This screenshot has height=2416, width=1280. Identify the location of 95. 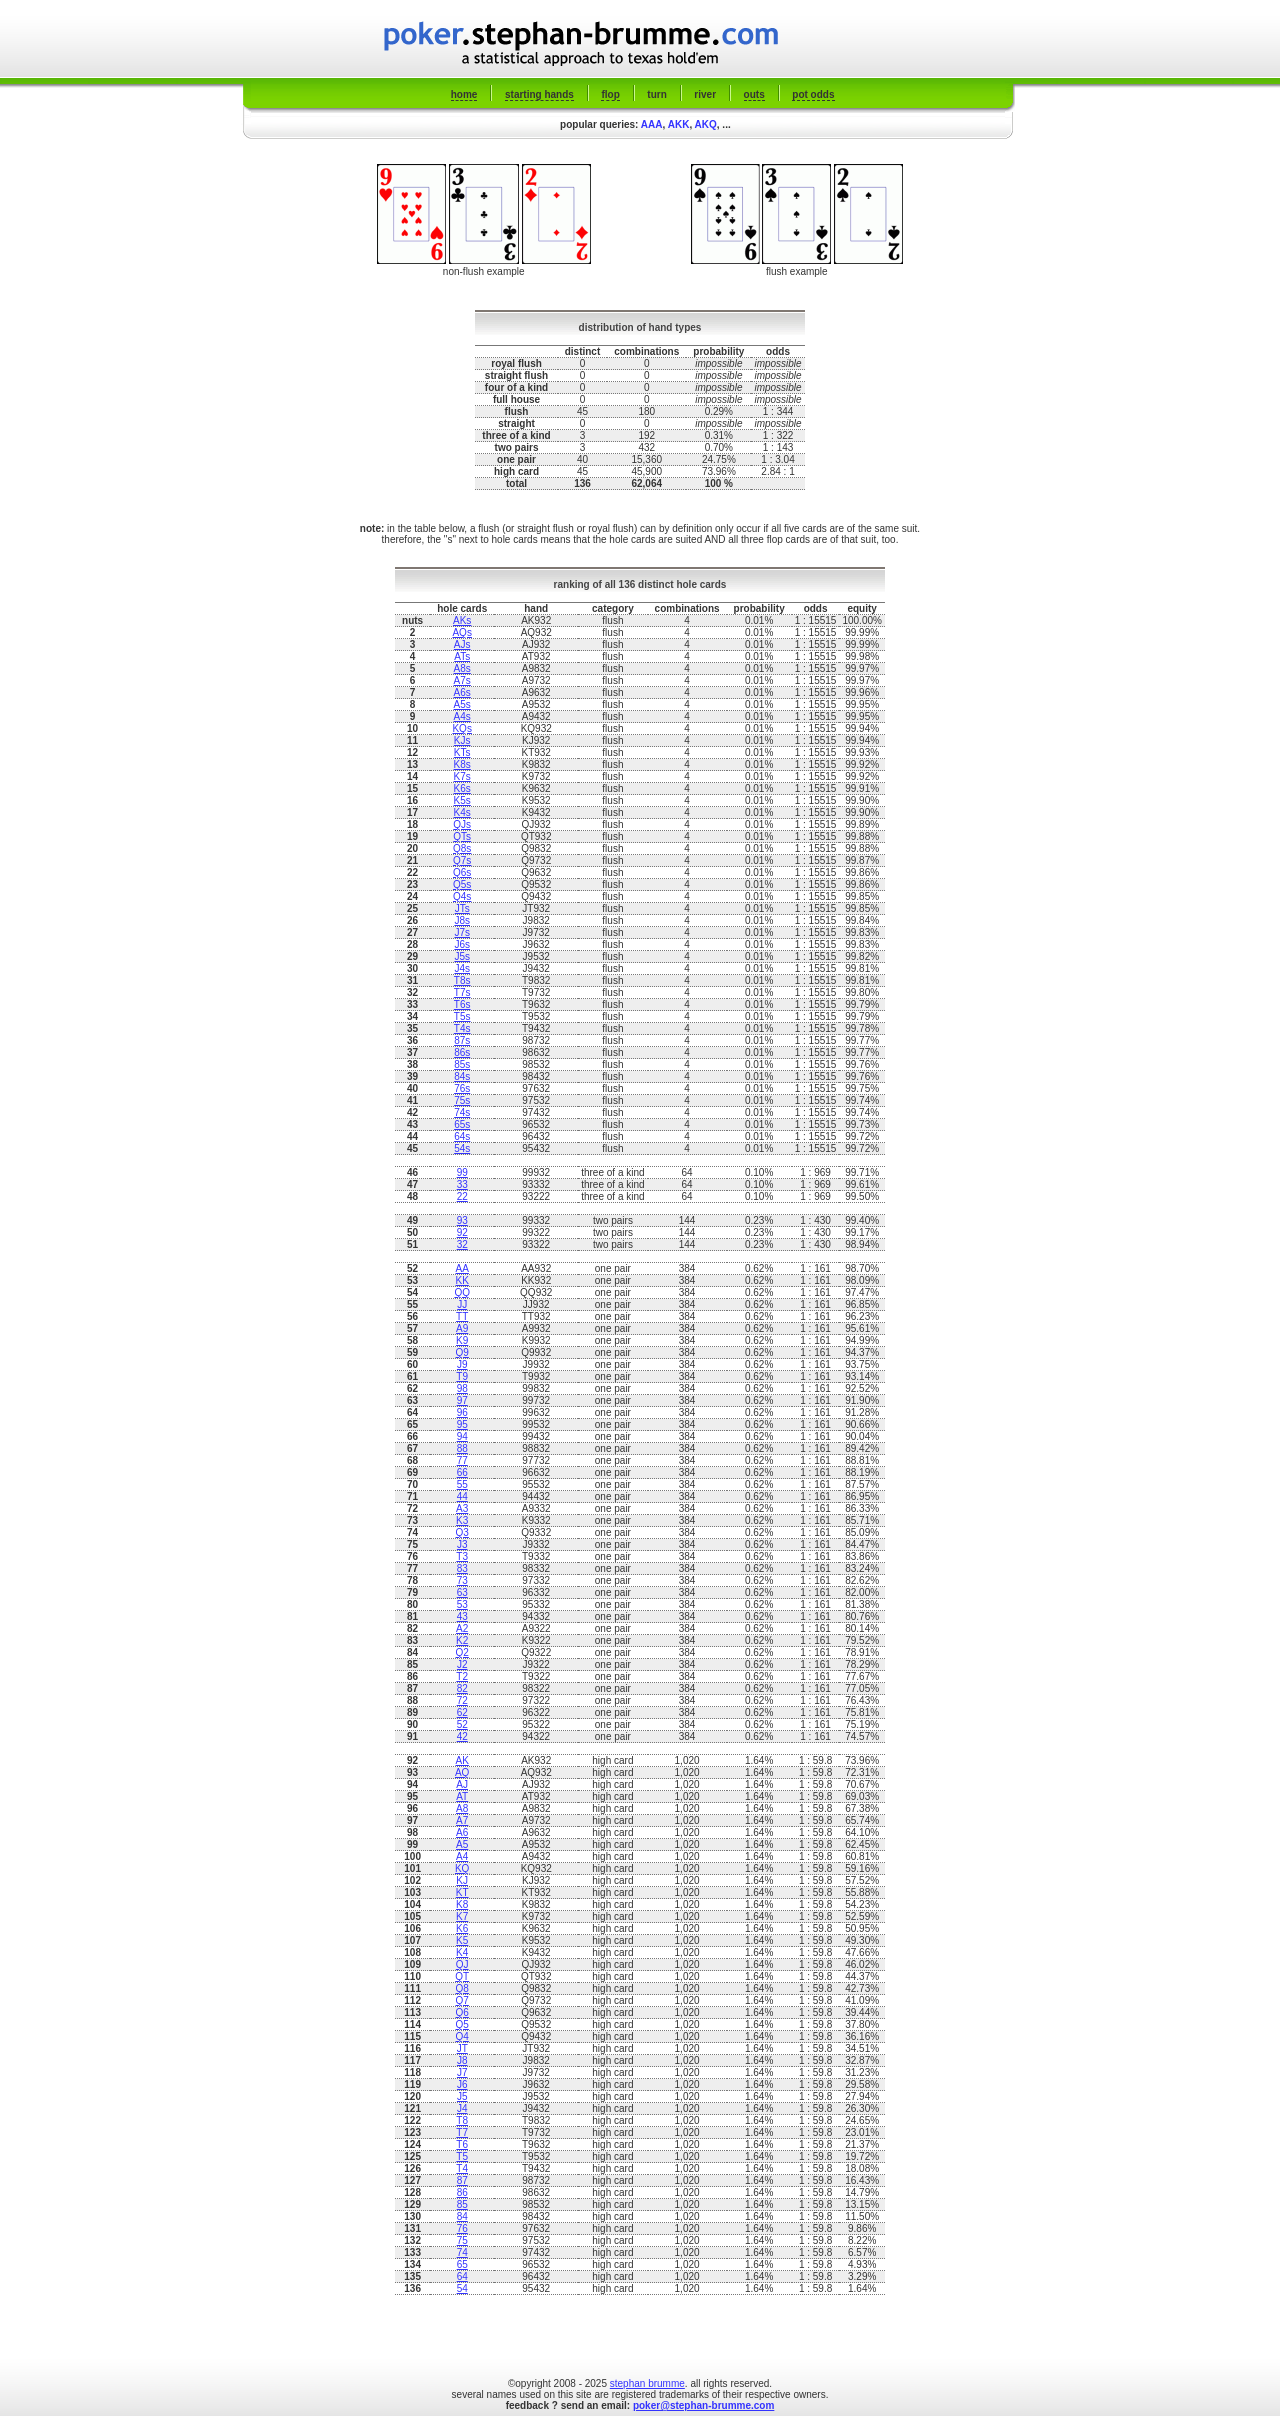
(462, 1424).